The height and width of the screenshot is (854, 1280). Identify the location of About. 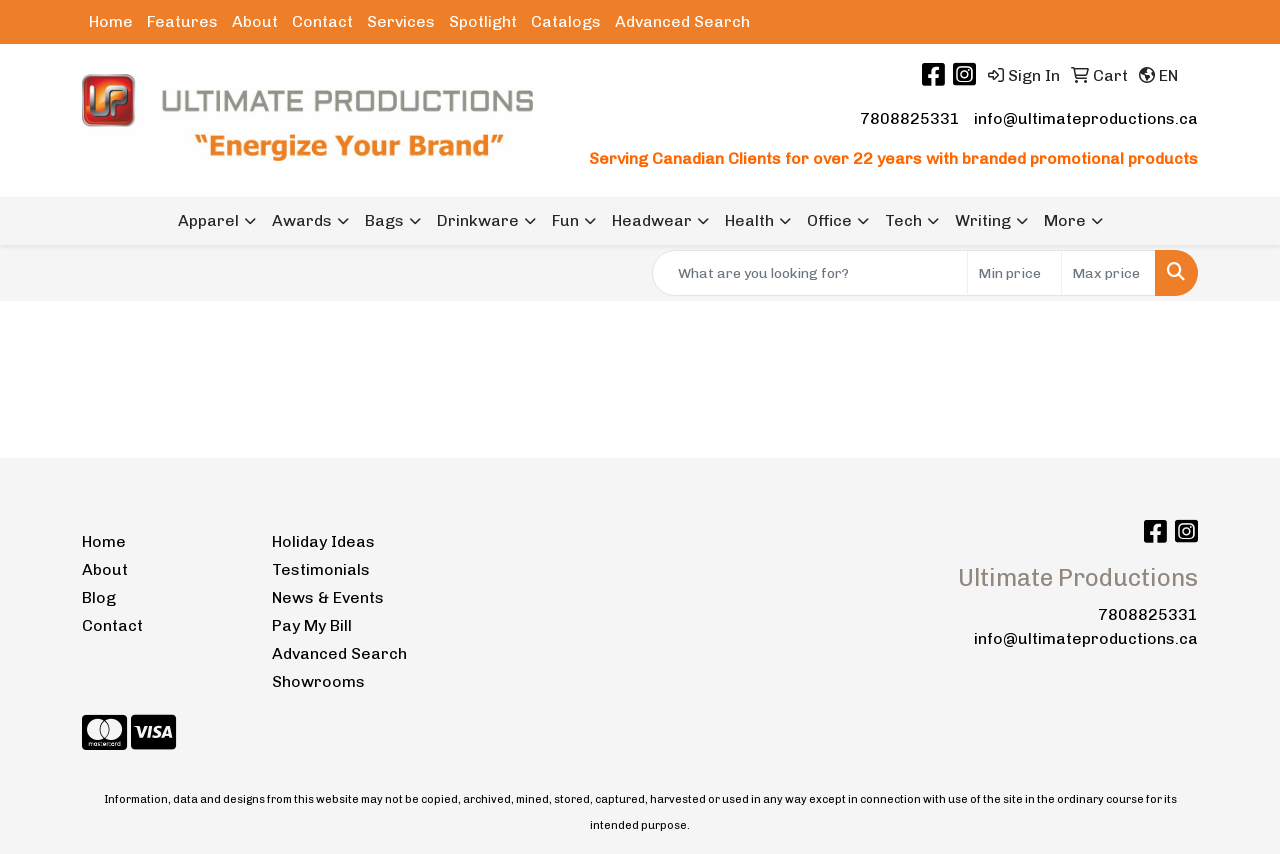
(255, 21).